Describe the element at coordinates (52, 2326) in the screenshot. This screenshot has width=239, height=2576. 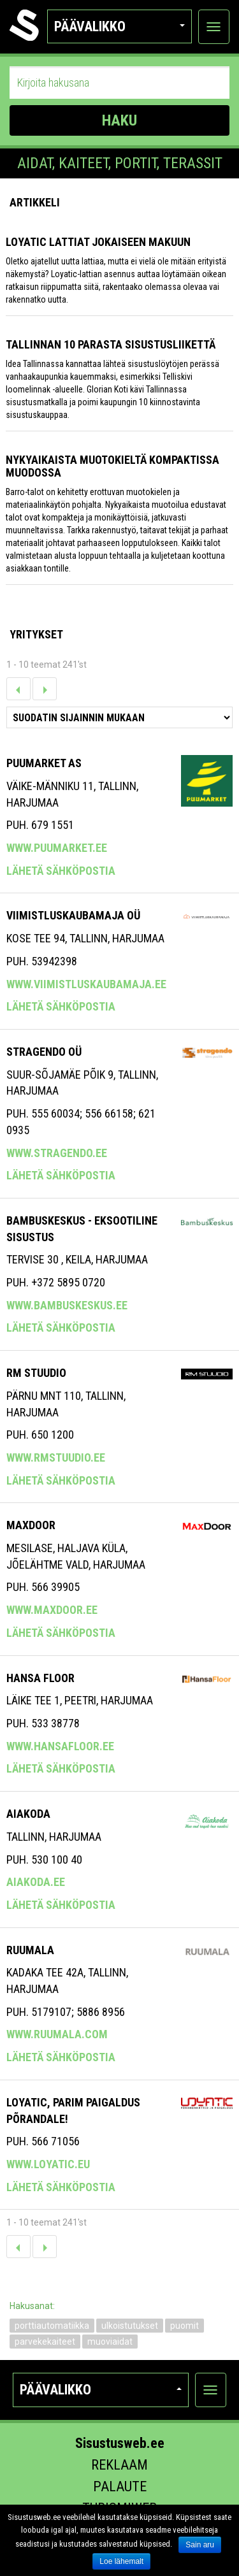
I see `porttiautomatiikka` at that location.